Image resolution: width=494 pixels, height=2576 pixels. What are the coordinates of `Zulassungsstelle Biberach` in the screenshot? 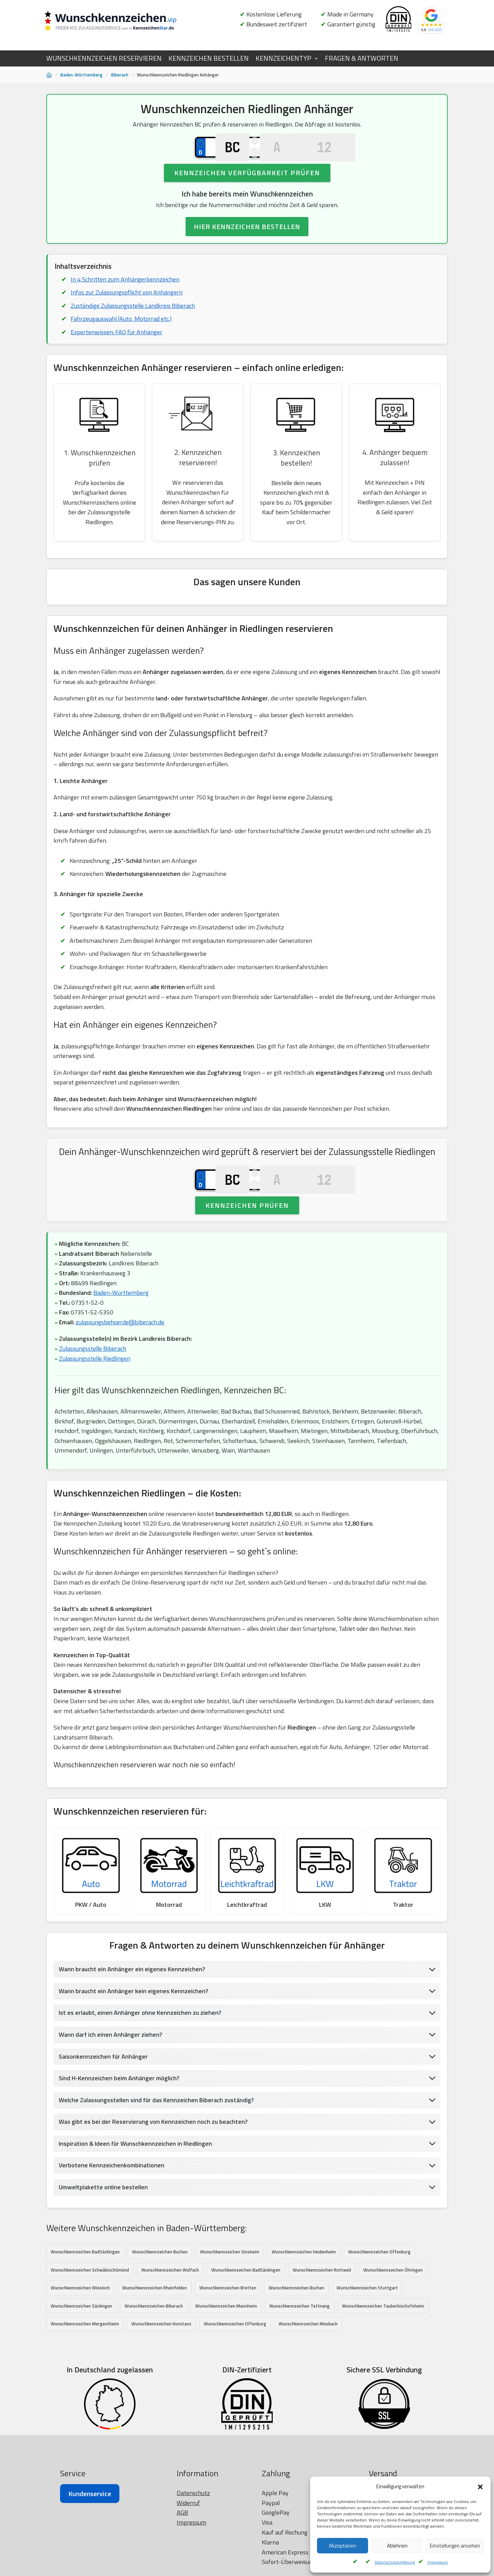 It's located at (93, 1383).